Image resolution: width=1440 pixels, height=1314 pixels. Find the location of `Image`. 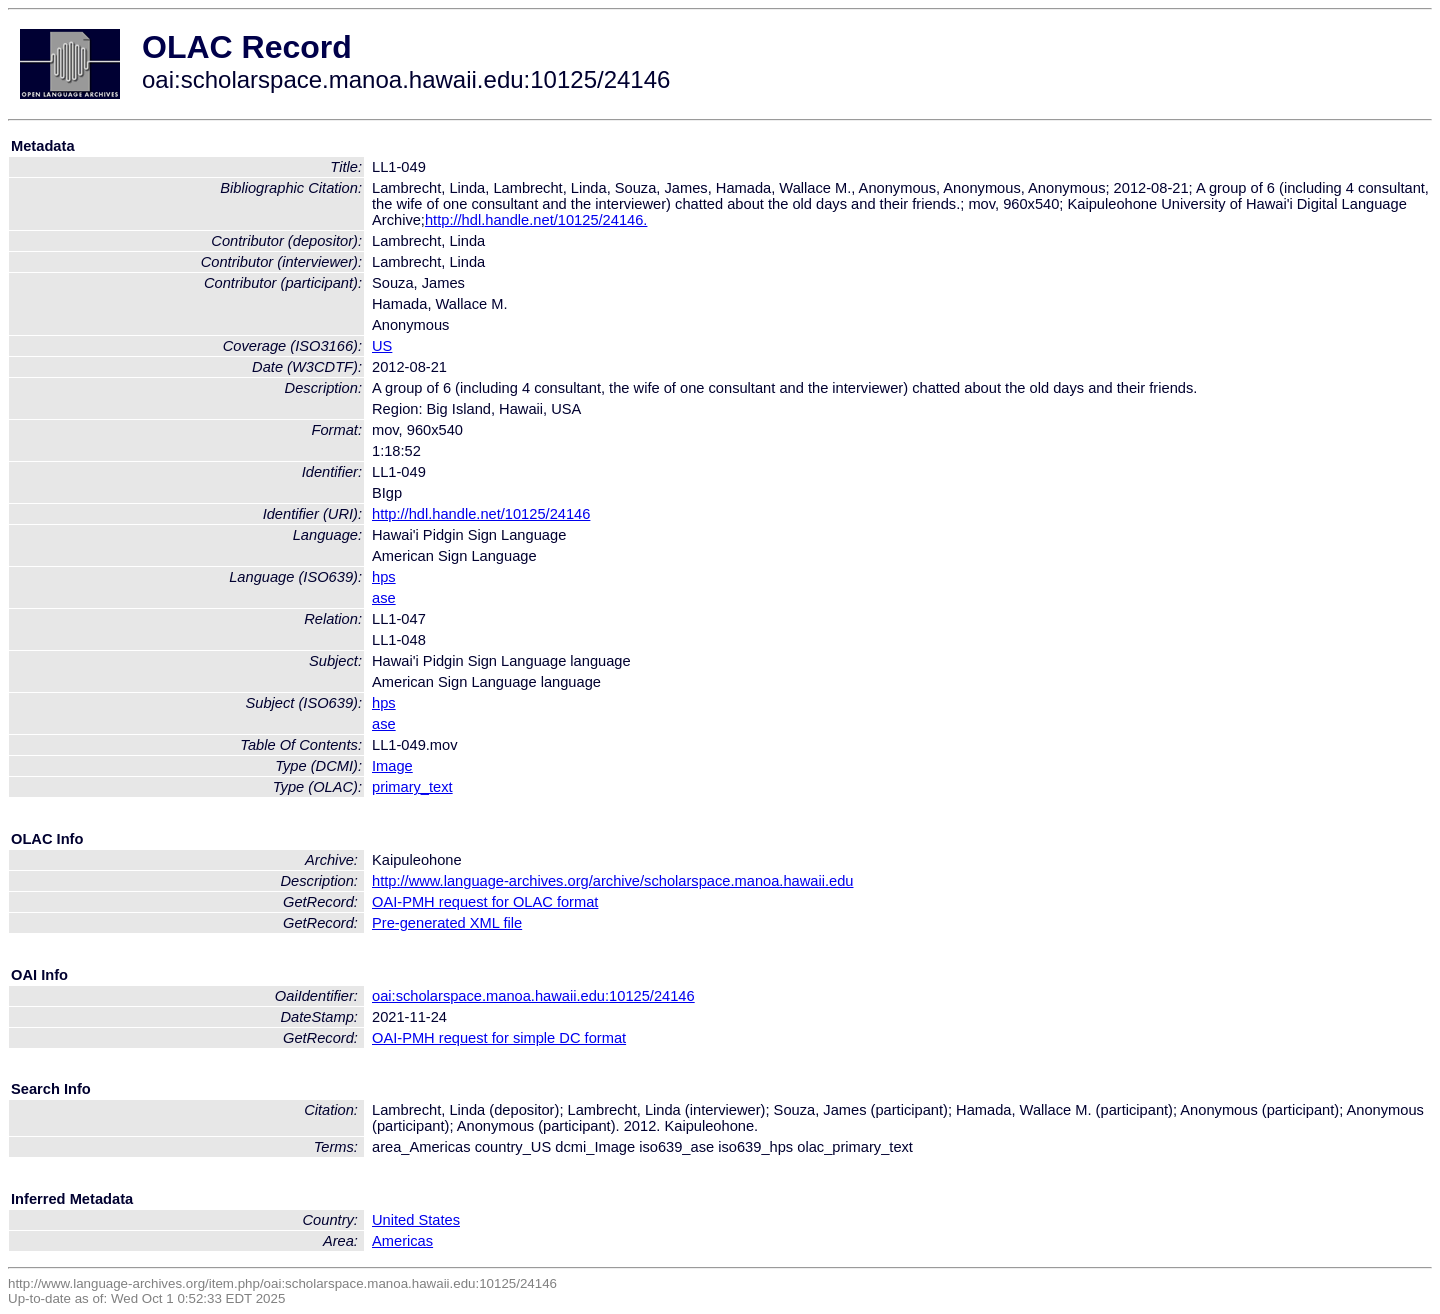

Image is located at coordinates (392, 766).